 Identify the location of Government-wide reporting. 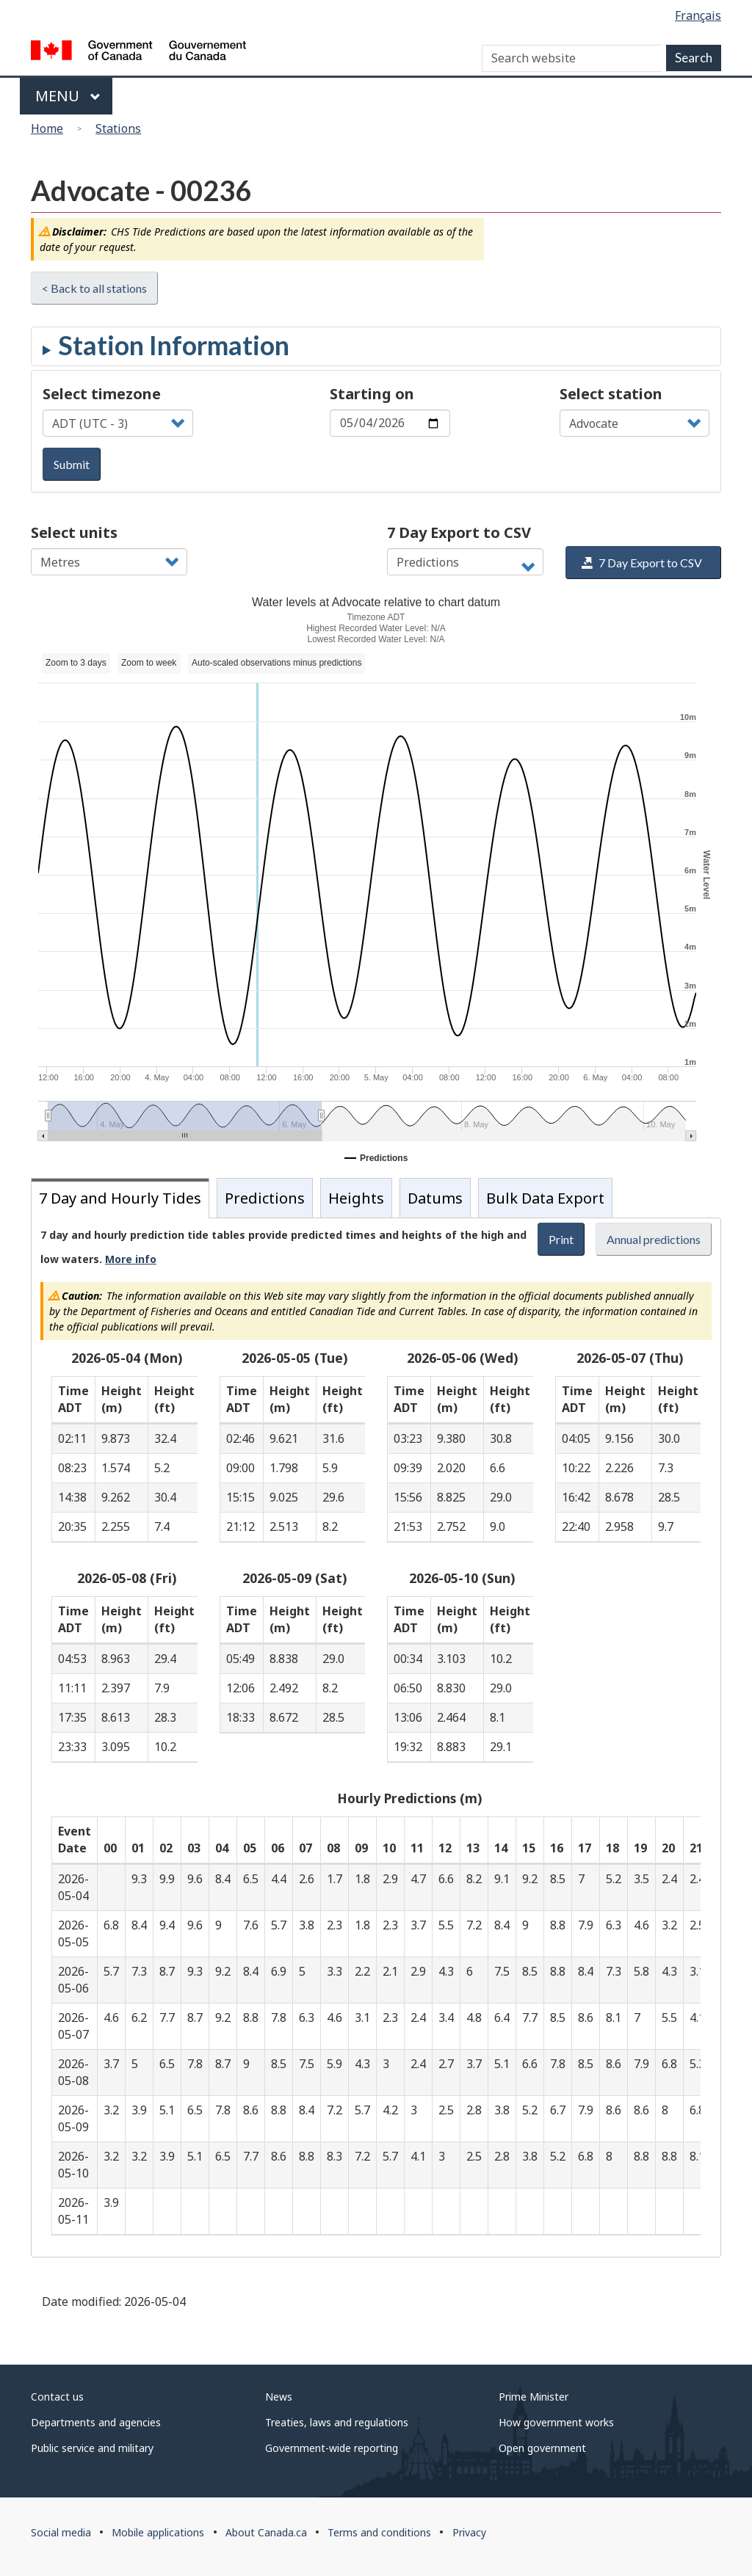
(331, 2448).